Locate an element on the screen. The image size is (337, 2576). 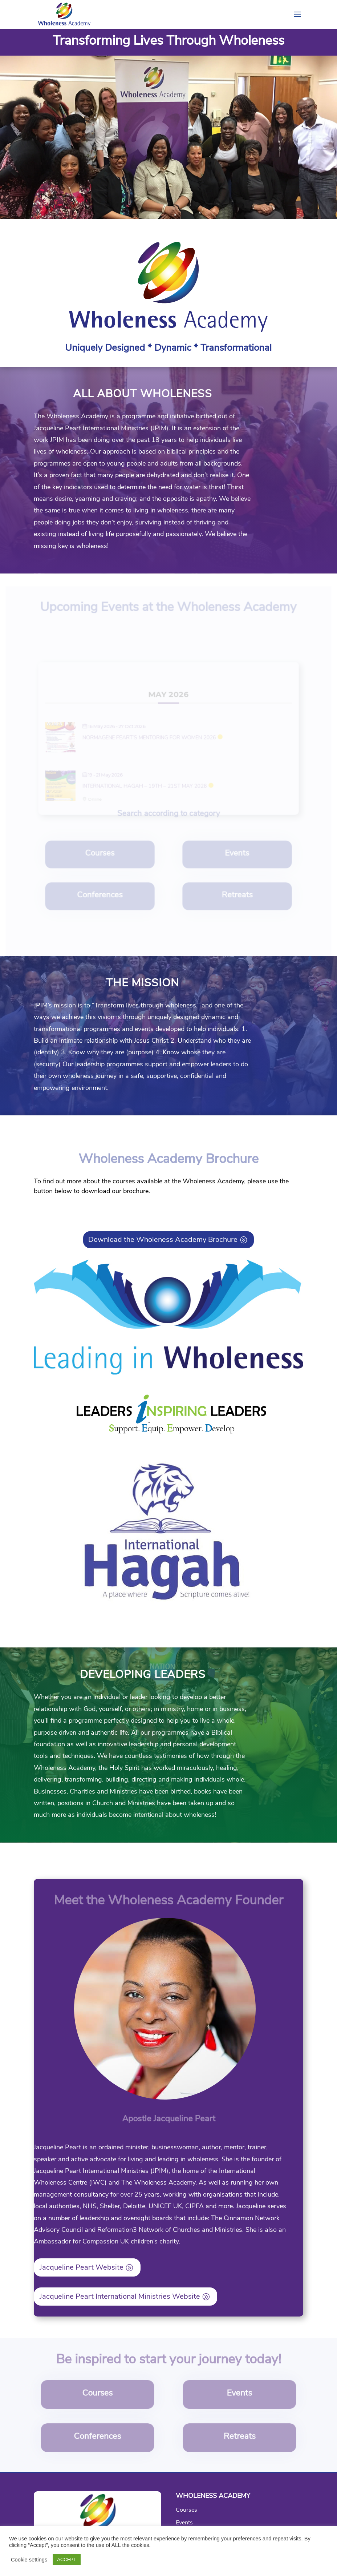
Download the Wholeness Academy Brochure is located at coordinates (162, 1239).